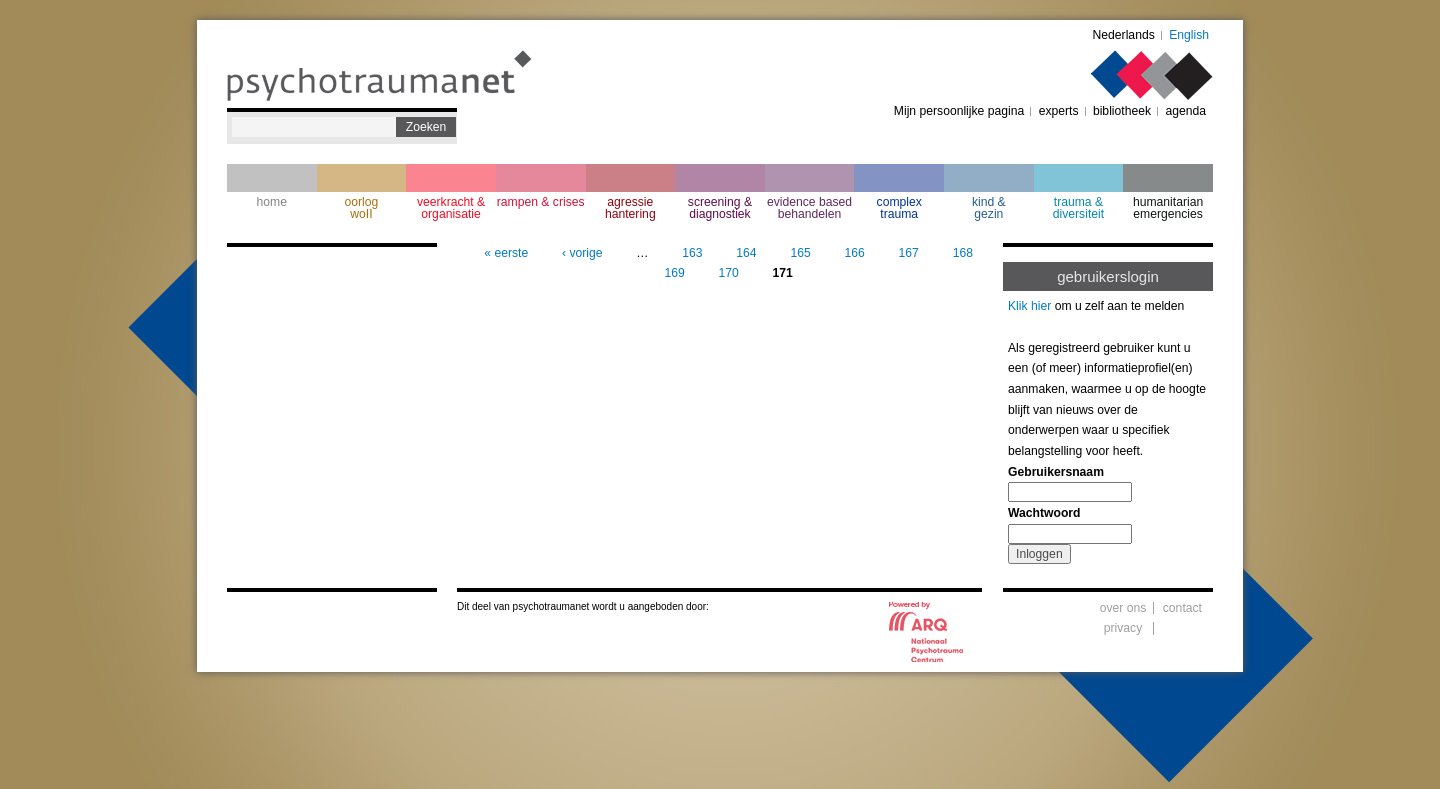 The width and height of the screenshot is (1440, 789). I want to click on 169, so click(674, 273).